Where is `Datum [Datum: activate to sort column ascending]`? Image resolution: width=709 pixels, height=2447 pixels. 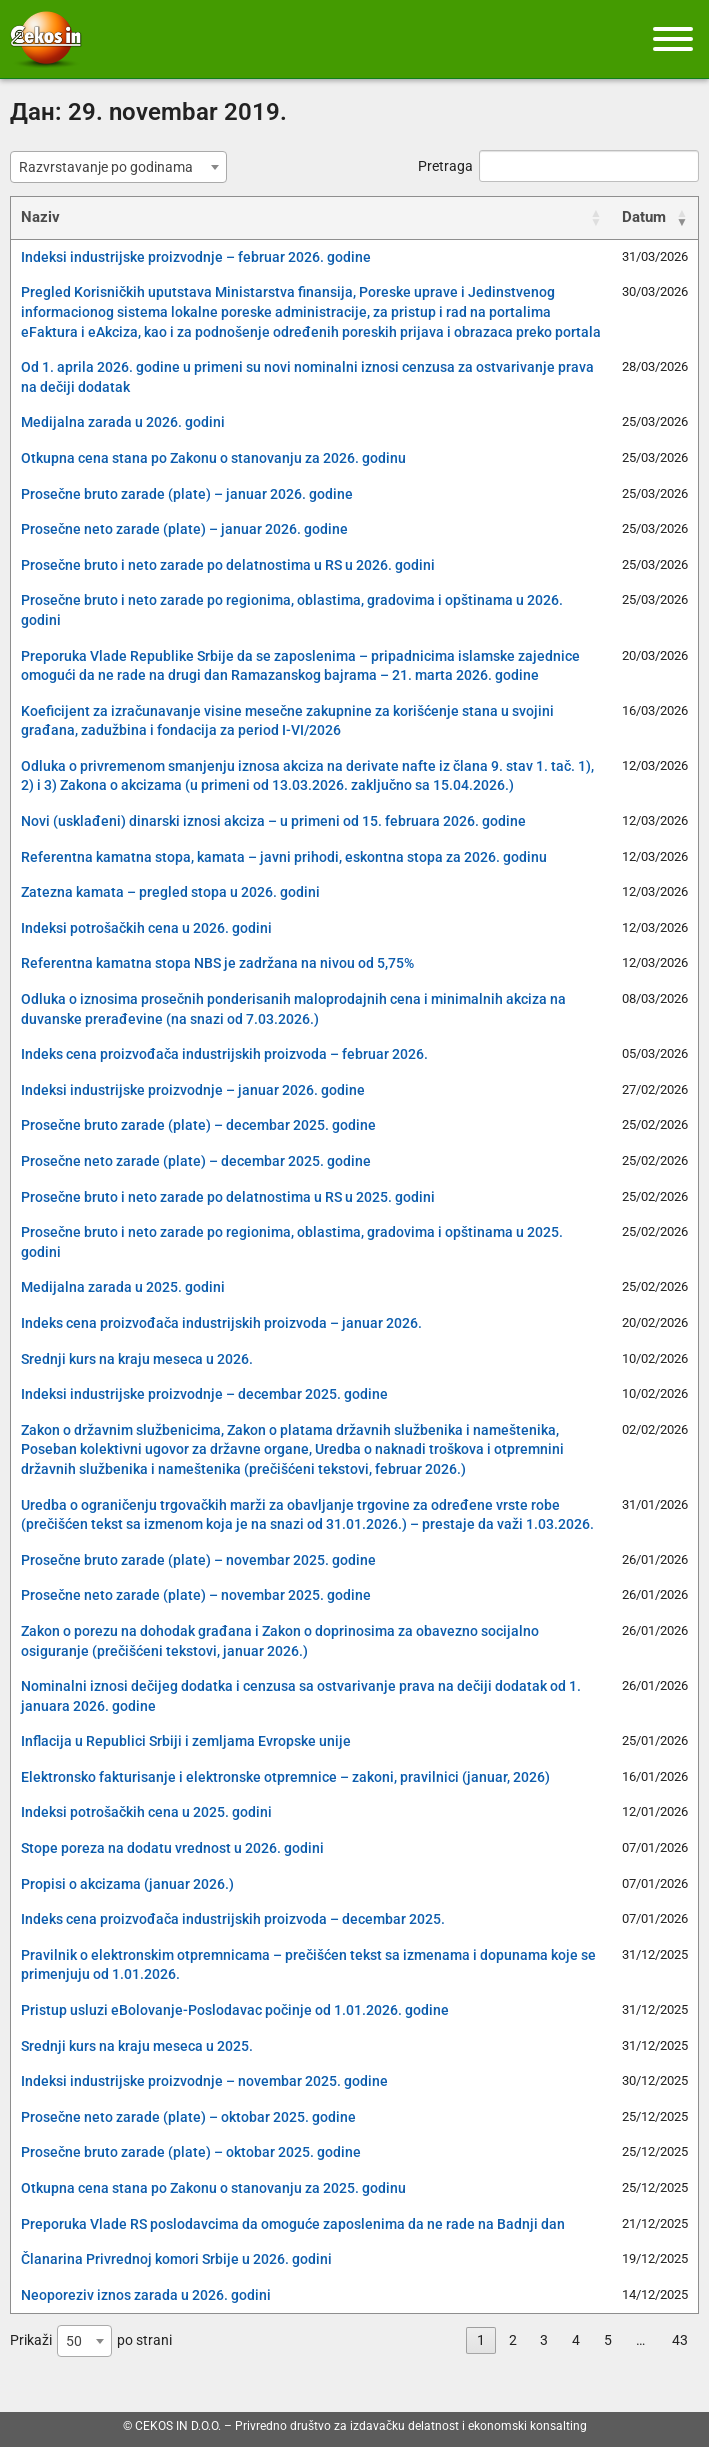
Datum [Datum: activate to sort column ascending] is located at coordinates (644, 217).